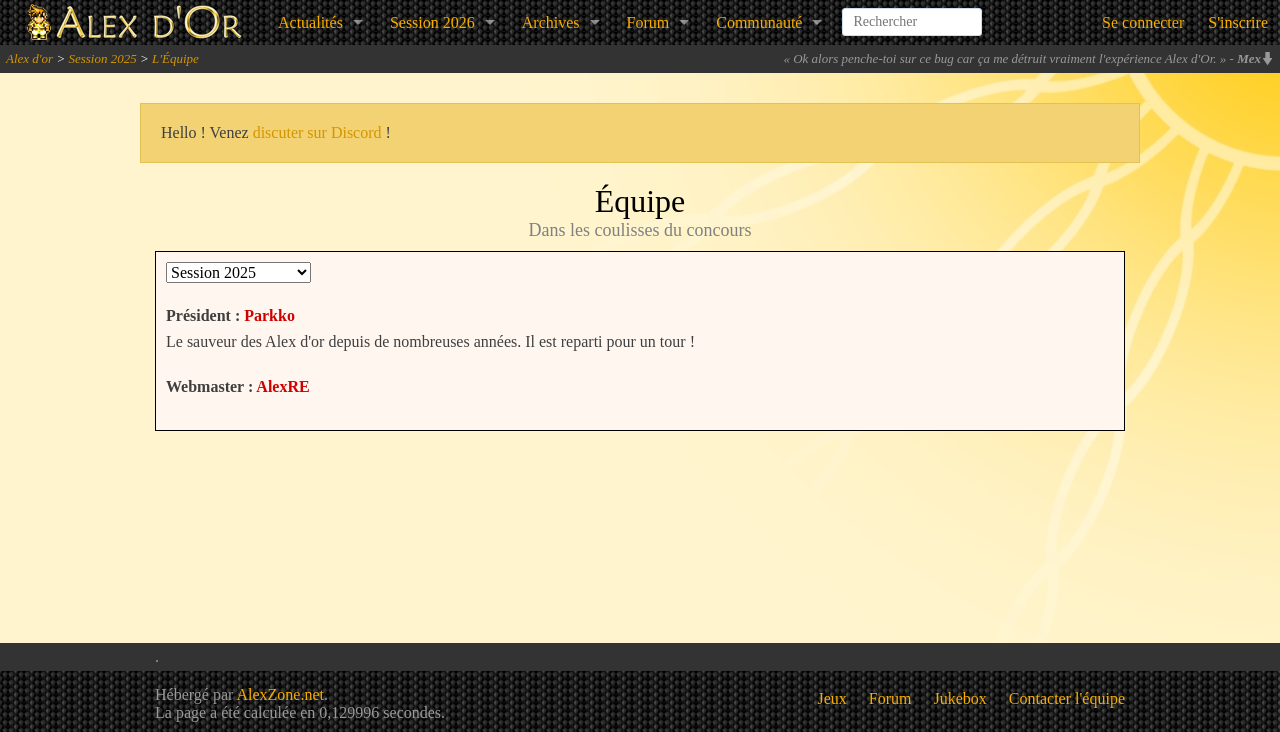 The height and width of the screenshot is (732, 1280). I want to click on AlexZone.net, so click(280, 694).